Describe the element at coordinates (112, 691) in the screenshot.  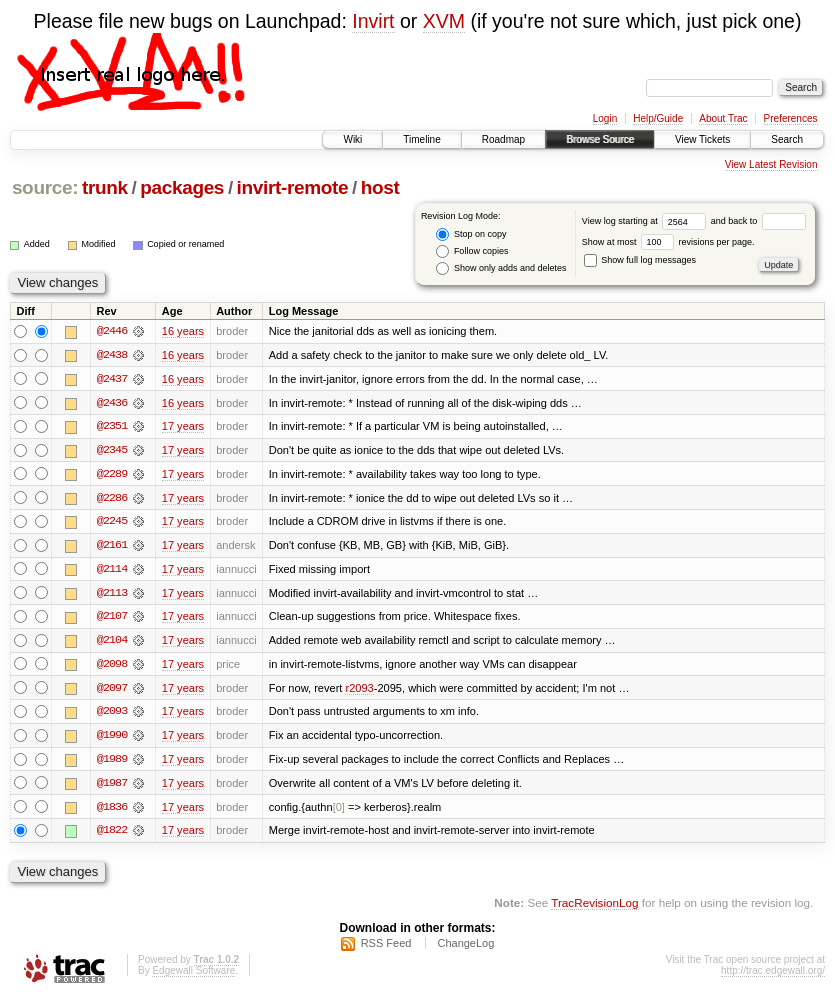
I see `@2097` at that location.